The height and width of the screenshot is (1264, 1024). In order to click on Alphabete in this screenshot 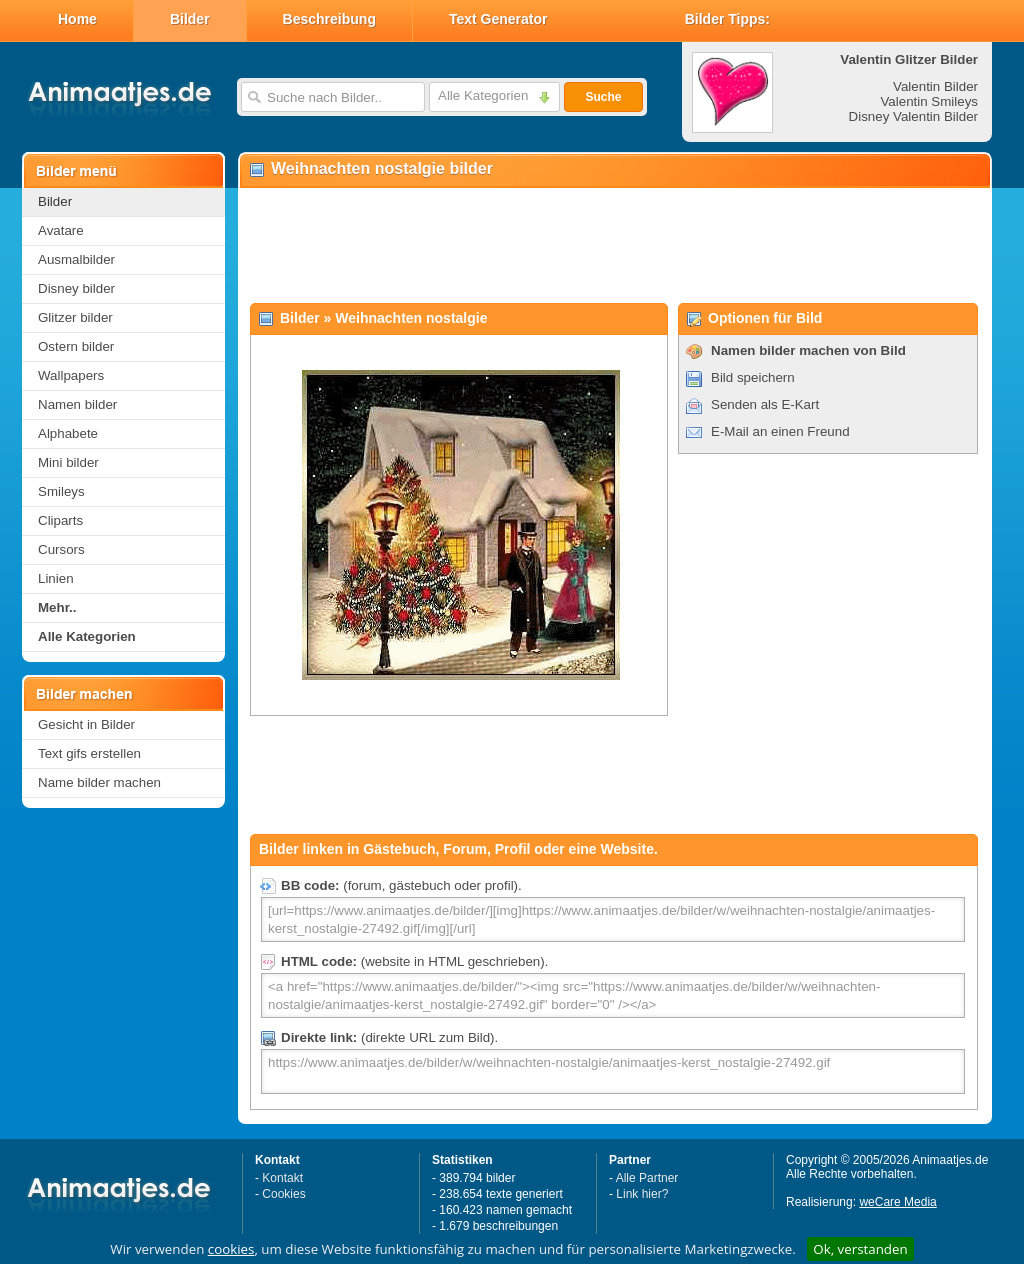, I will do `click(68, 433)`.